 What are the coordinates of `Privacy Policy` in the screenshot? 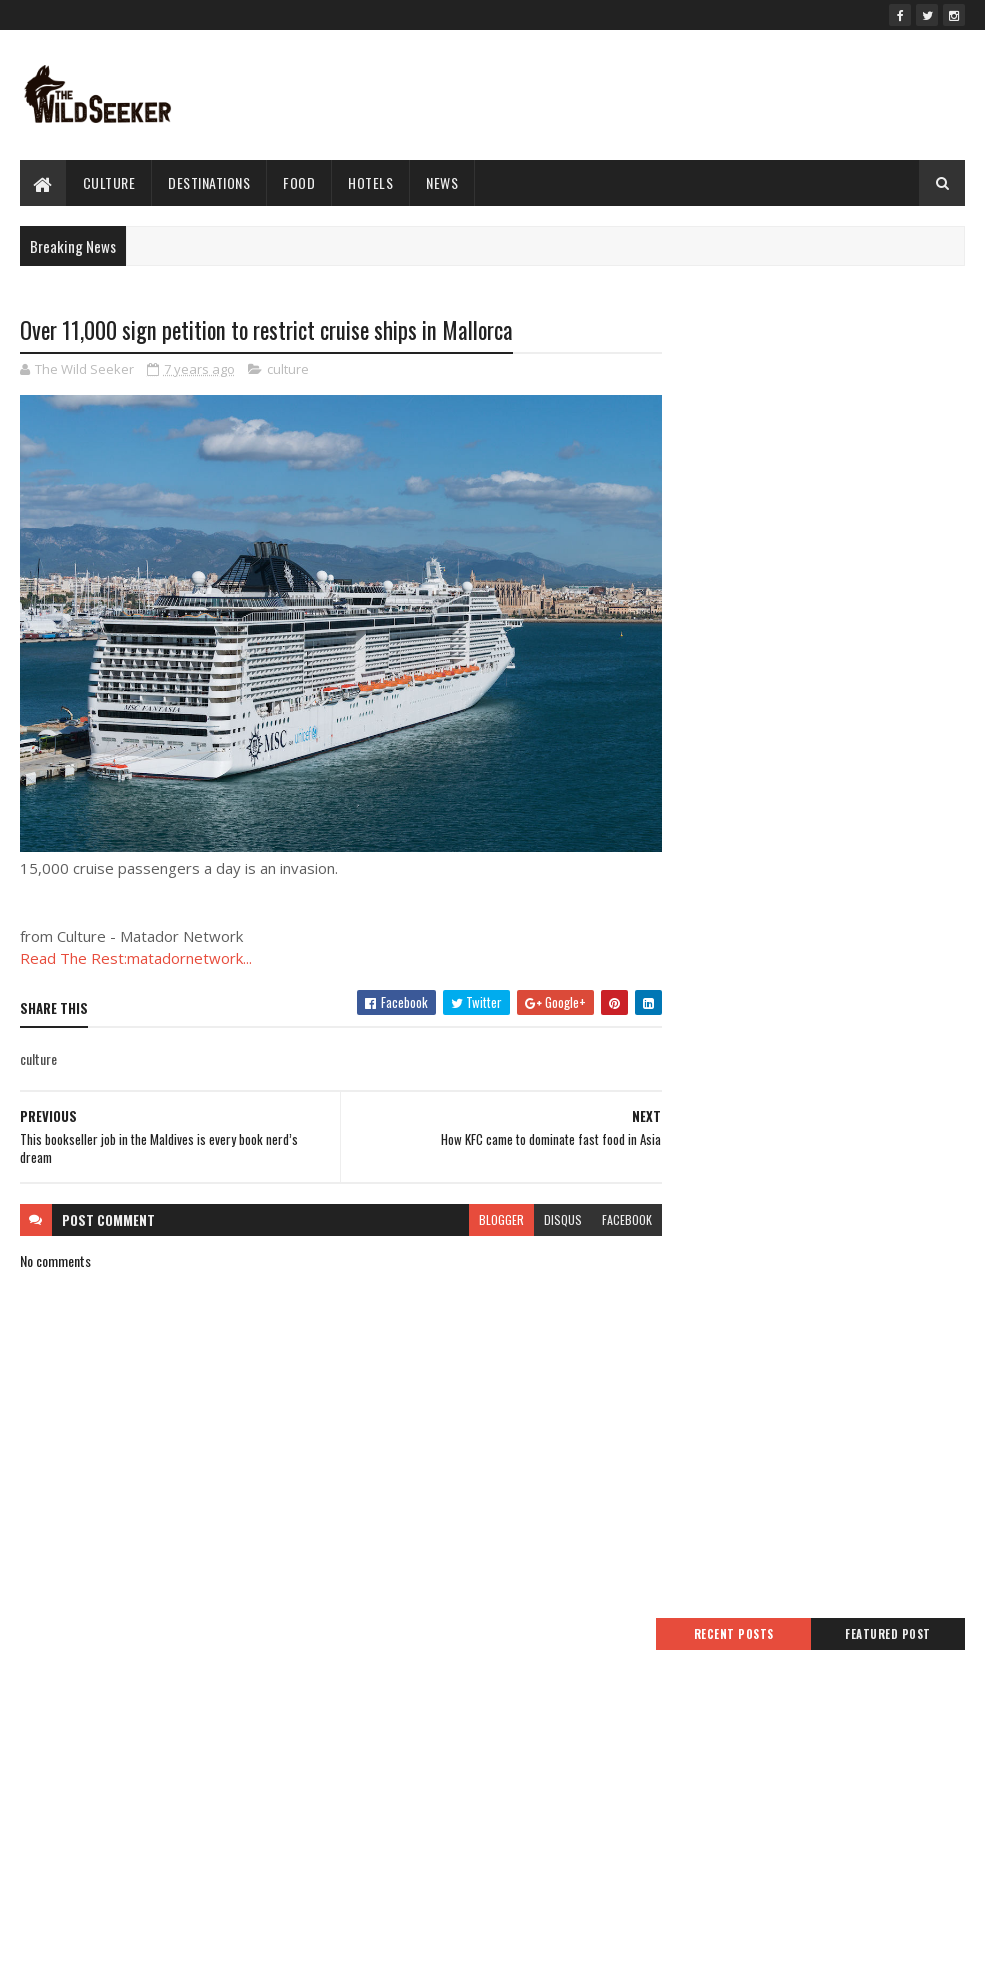 It's located at (376, 1714).